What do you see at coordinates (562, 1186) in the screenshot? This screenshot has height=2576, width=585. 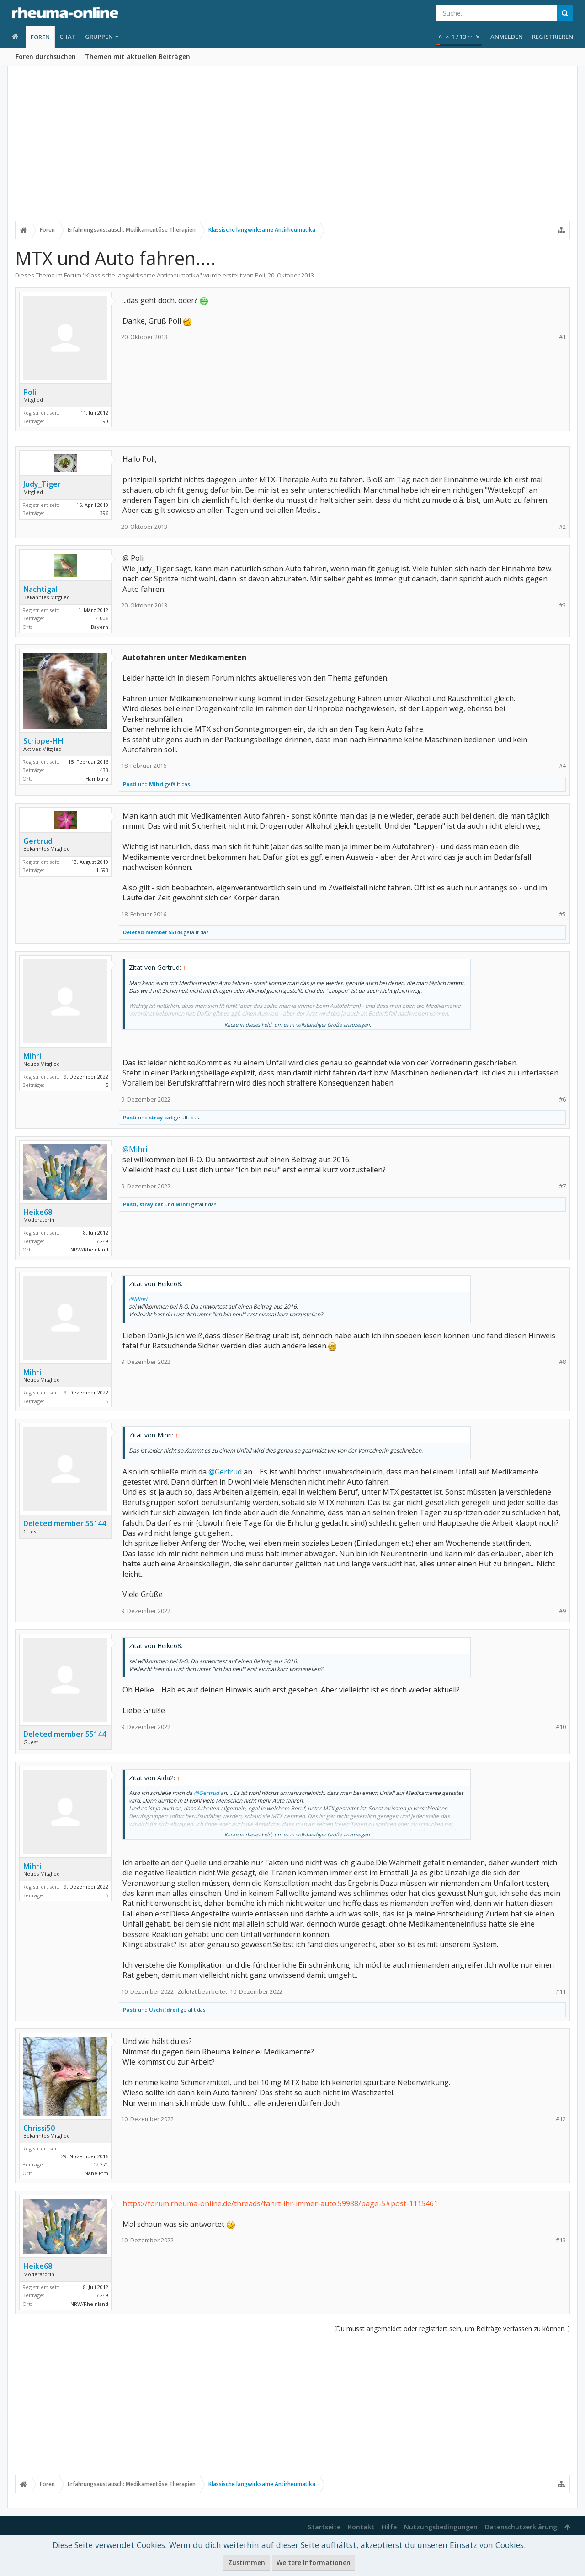 I see `#7` at bounding box center [562, 1186].